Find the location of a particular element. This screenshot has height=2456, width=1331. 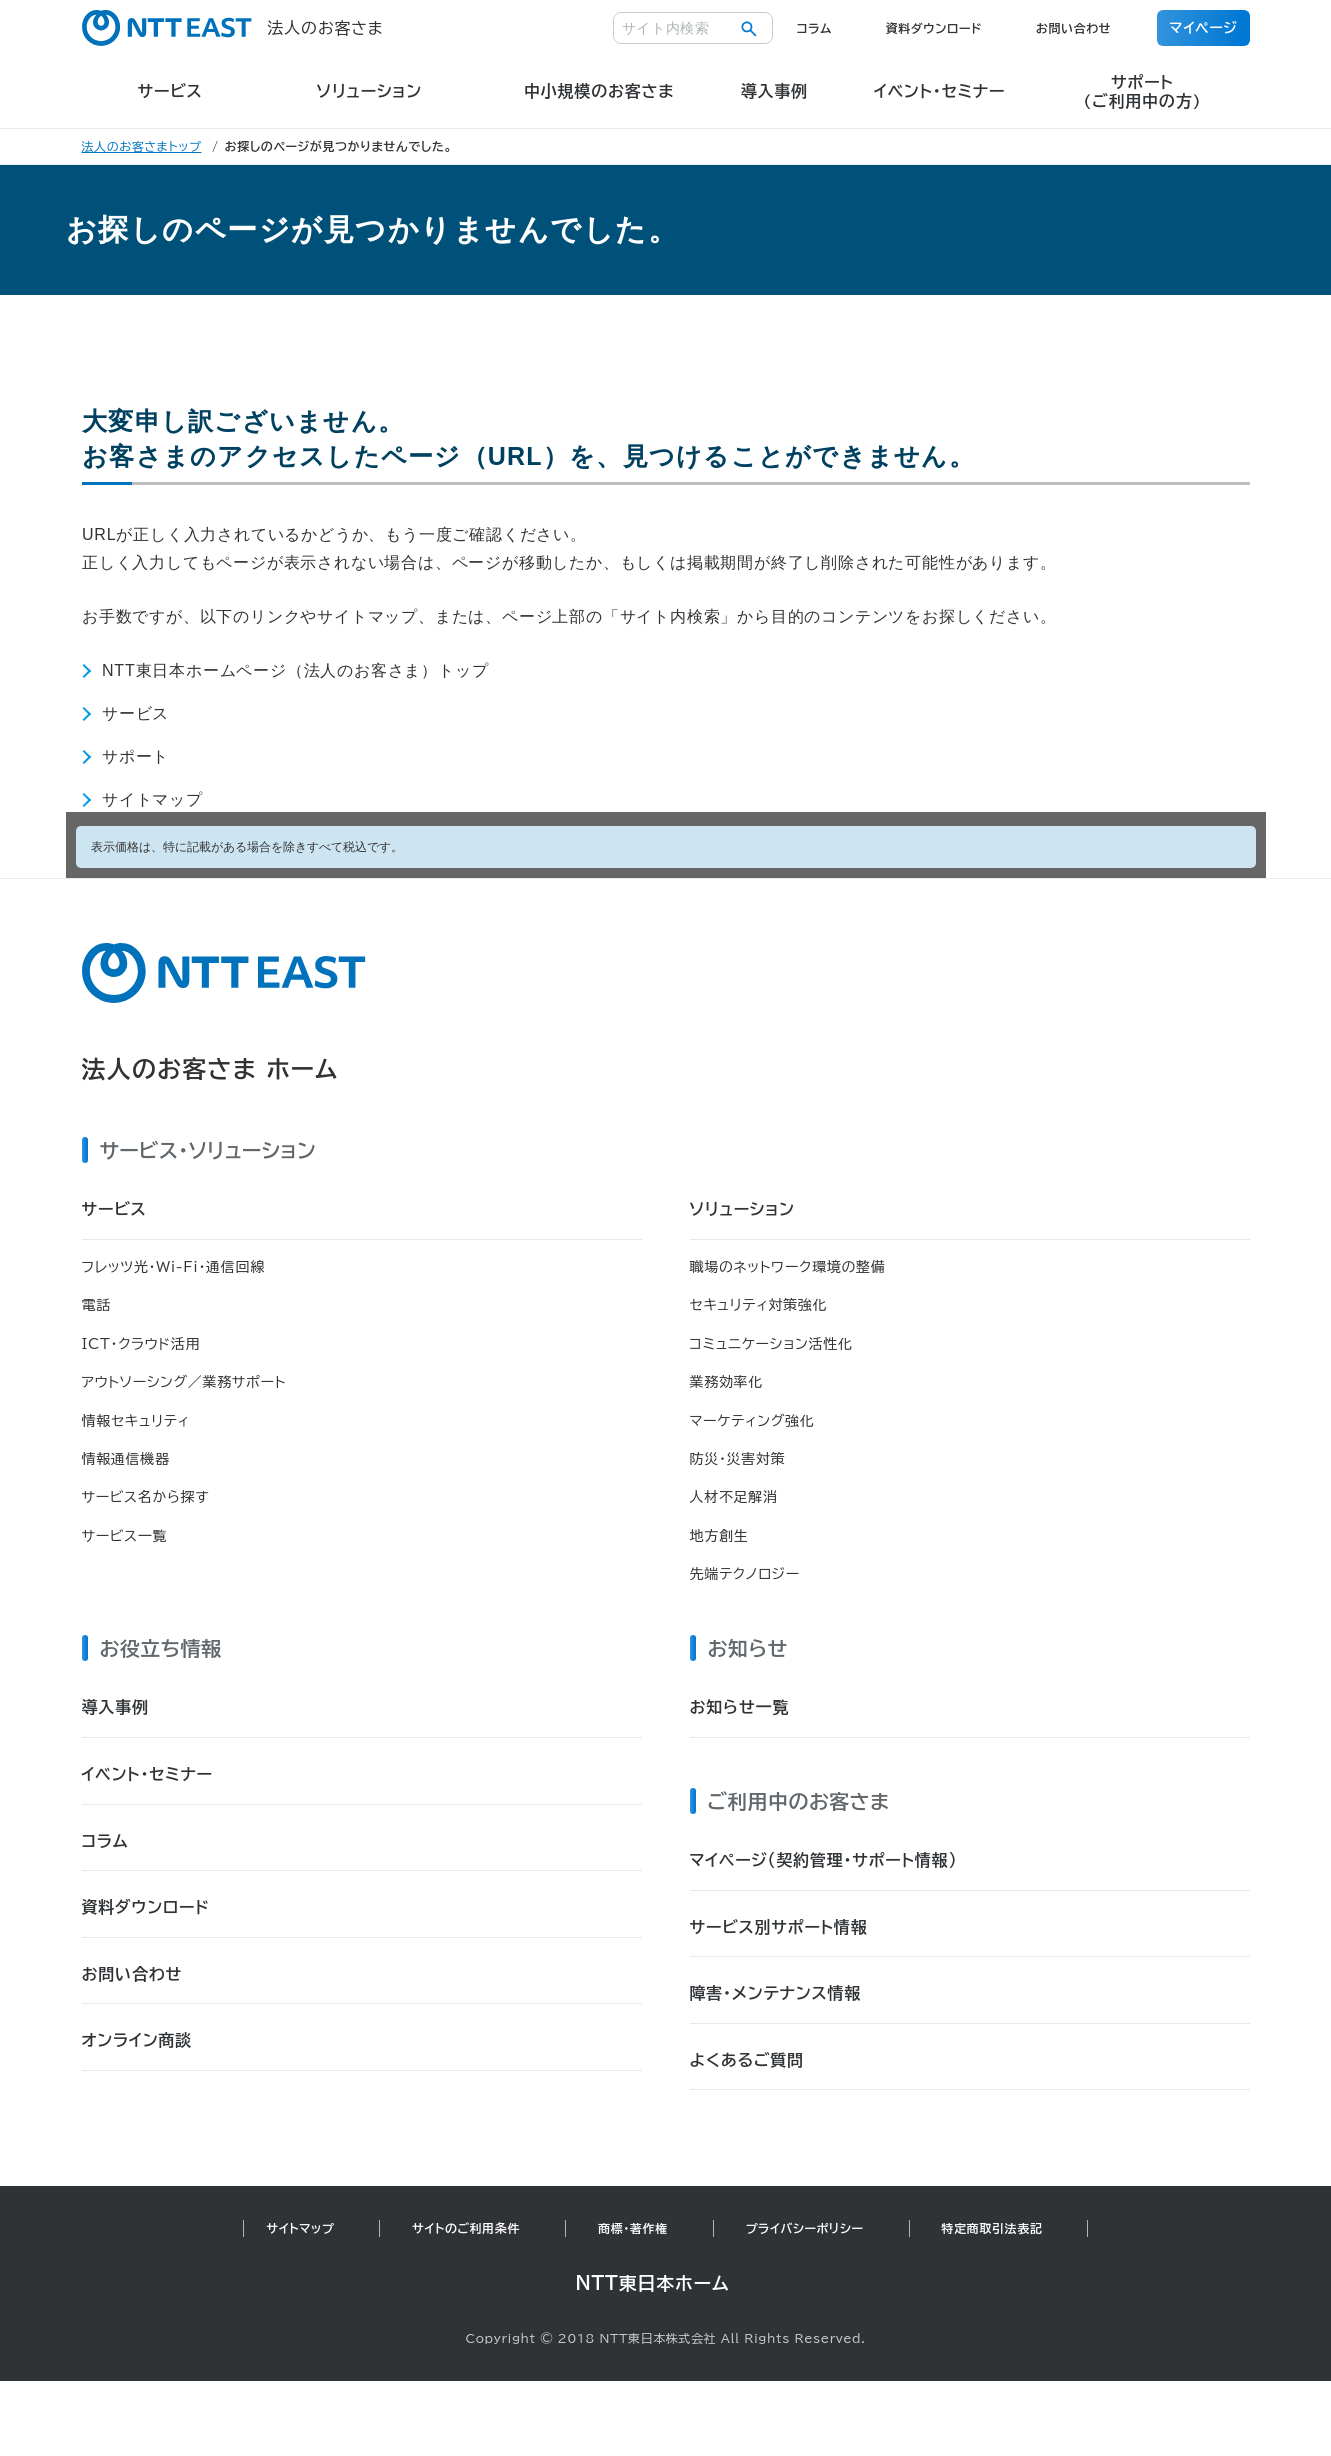

商標・著作権 is located at coordinates (633, 2228).